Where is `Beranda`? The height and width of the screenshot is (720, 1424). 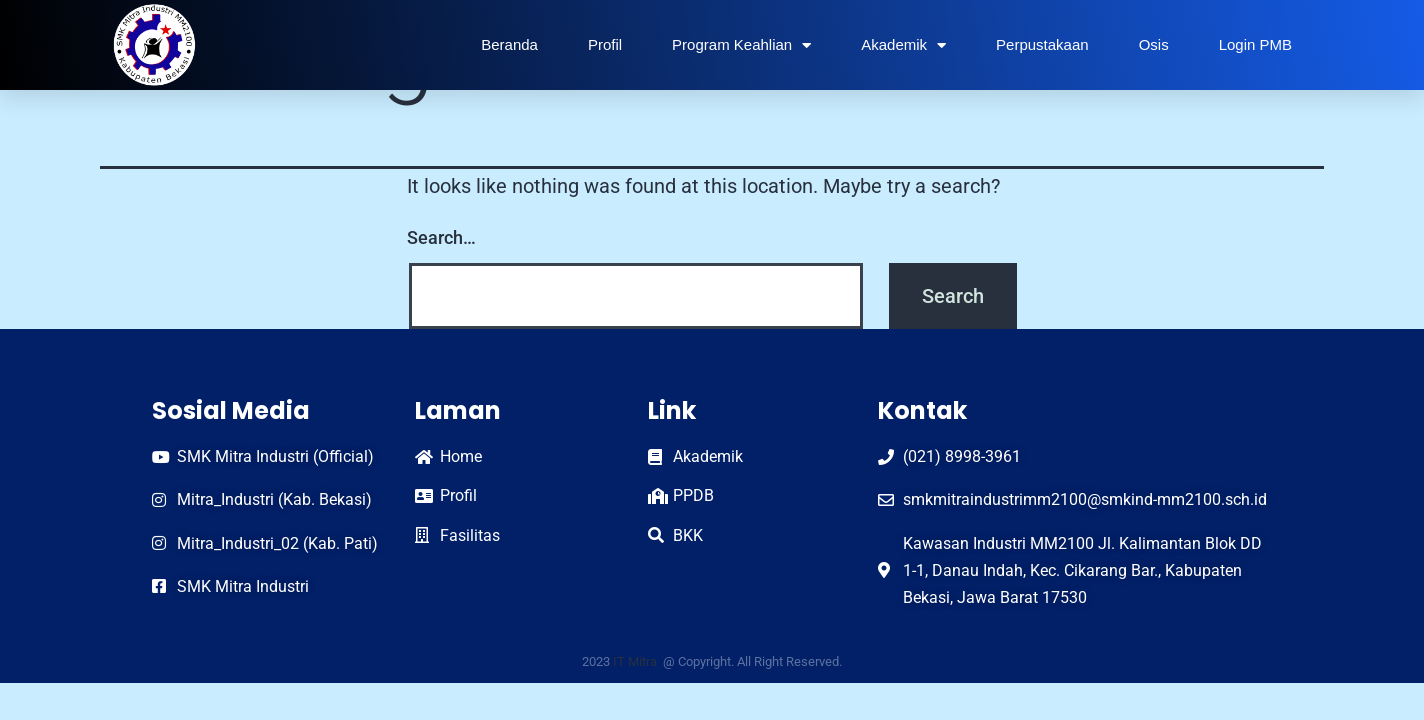 Beranda is located at coordinates (509, 44).